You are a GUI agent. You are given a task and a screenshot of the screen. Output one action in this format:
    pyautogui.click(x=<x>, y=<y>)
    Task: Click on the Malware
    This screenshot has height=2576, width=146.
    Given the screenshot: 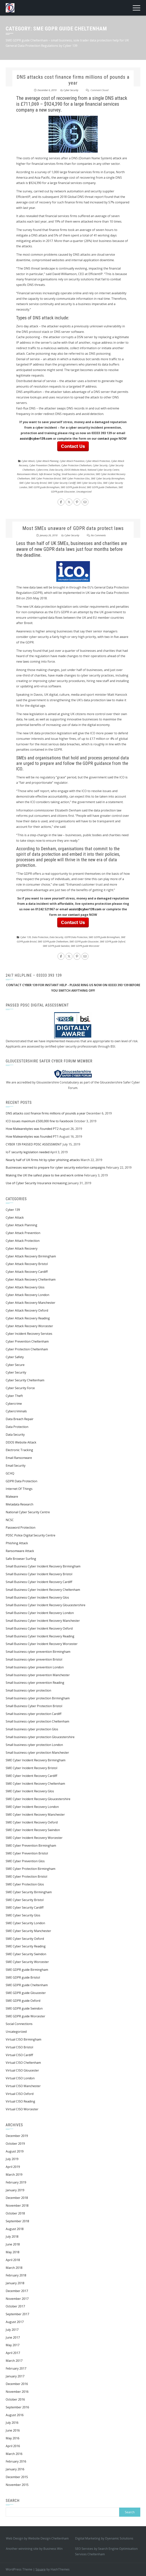 What is the action you would take?
    pyautogui.click(x=12, y=1496)
    